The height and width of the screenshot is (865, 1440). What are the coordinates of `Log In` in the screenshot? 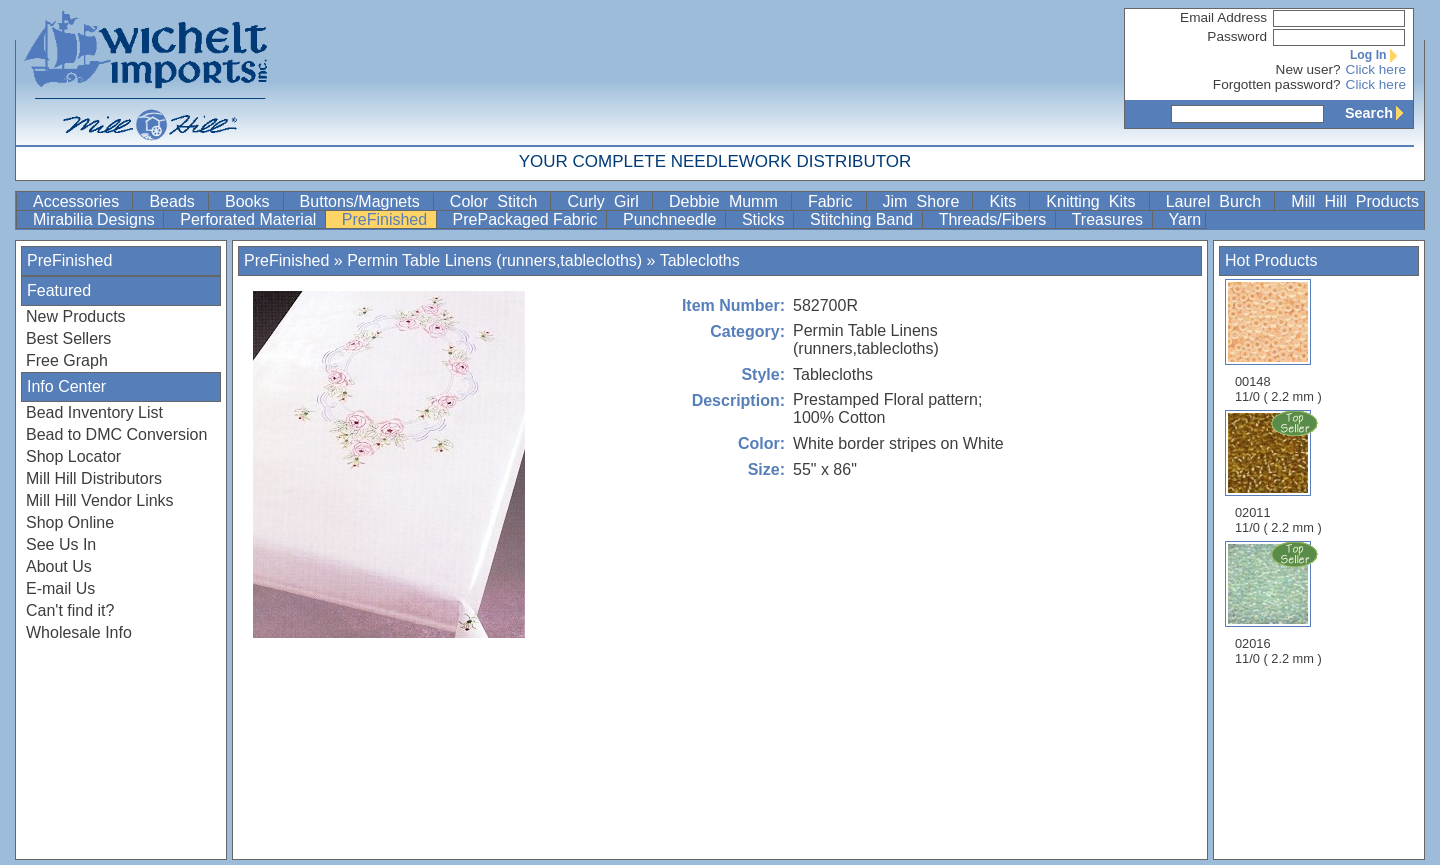 It's located at (1378, 55).